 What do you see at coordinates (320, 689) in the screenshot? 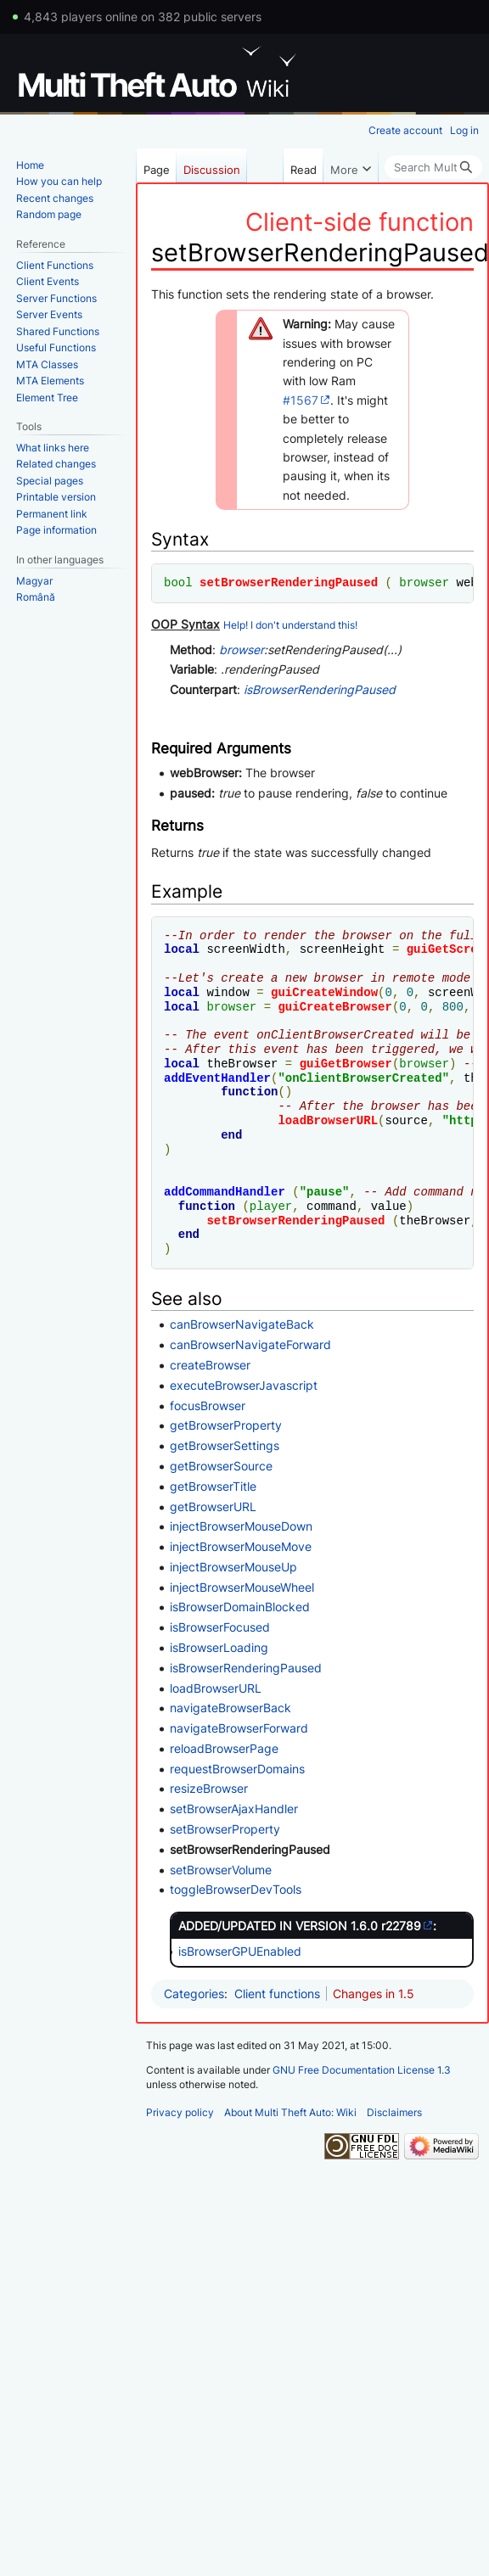
I see `isBrowserRenderingPaused` at bounding box center [320, 689].